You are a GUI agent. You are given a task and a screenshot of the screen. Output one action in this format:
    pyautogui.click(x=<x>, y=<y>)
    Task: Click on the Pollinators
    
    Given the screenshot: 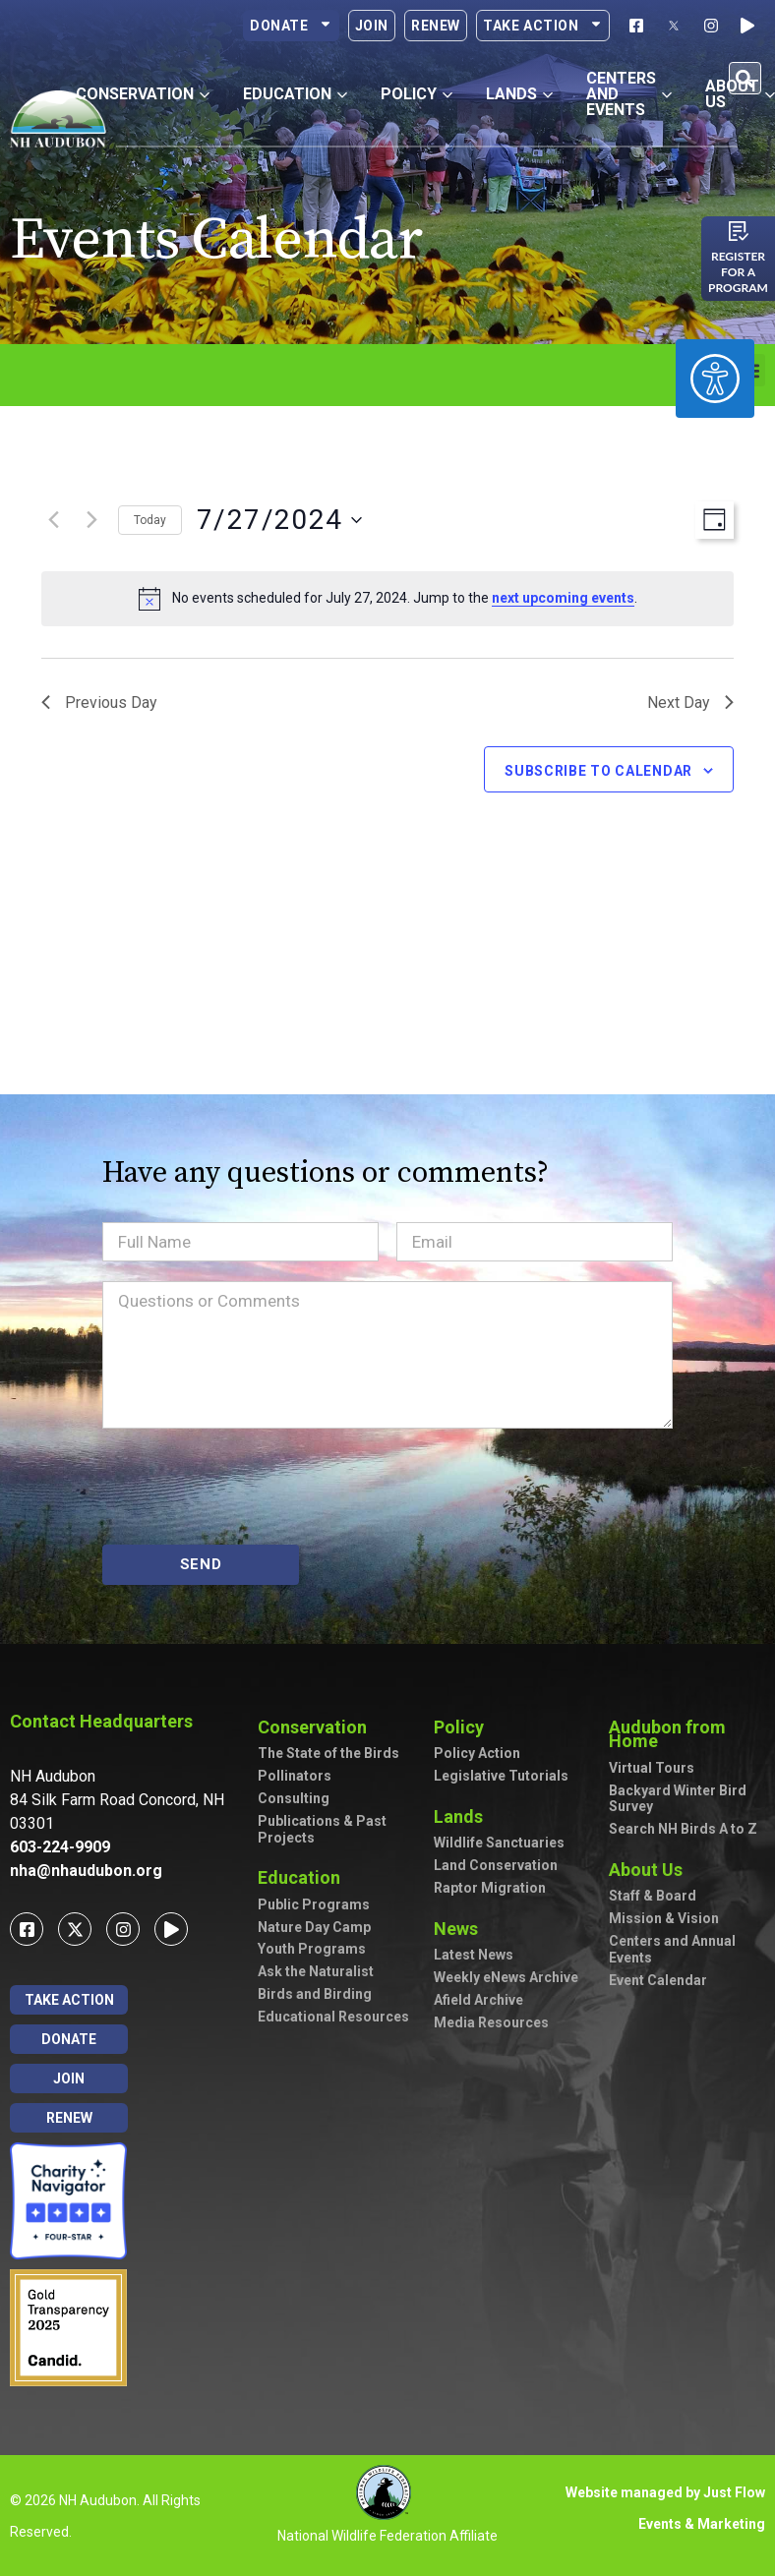 What is the action you would take?
    pyautogui.click(x=294, y=1776)
    